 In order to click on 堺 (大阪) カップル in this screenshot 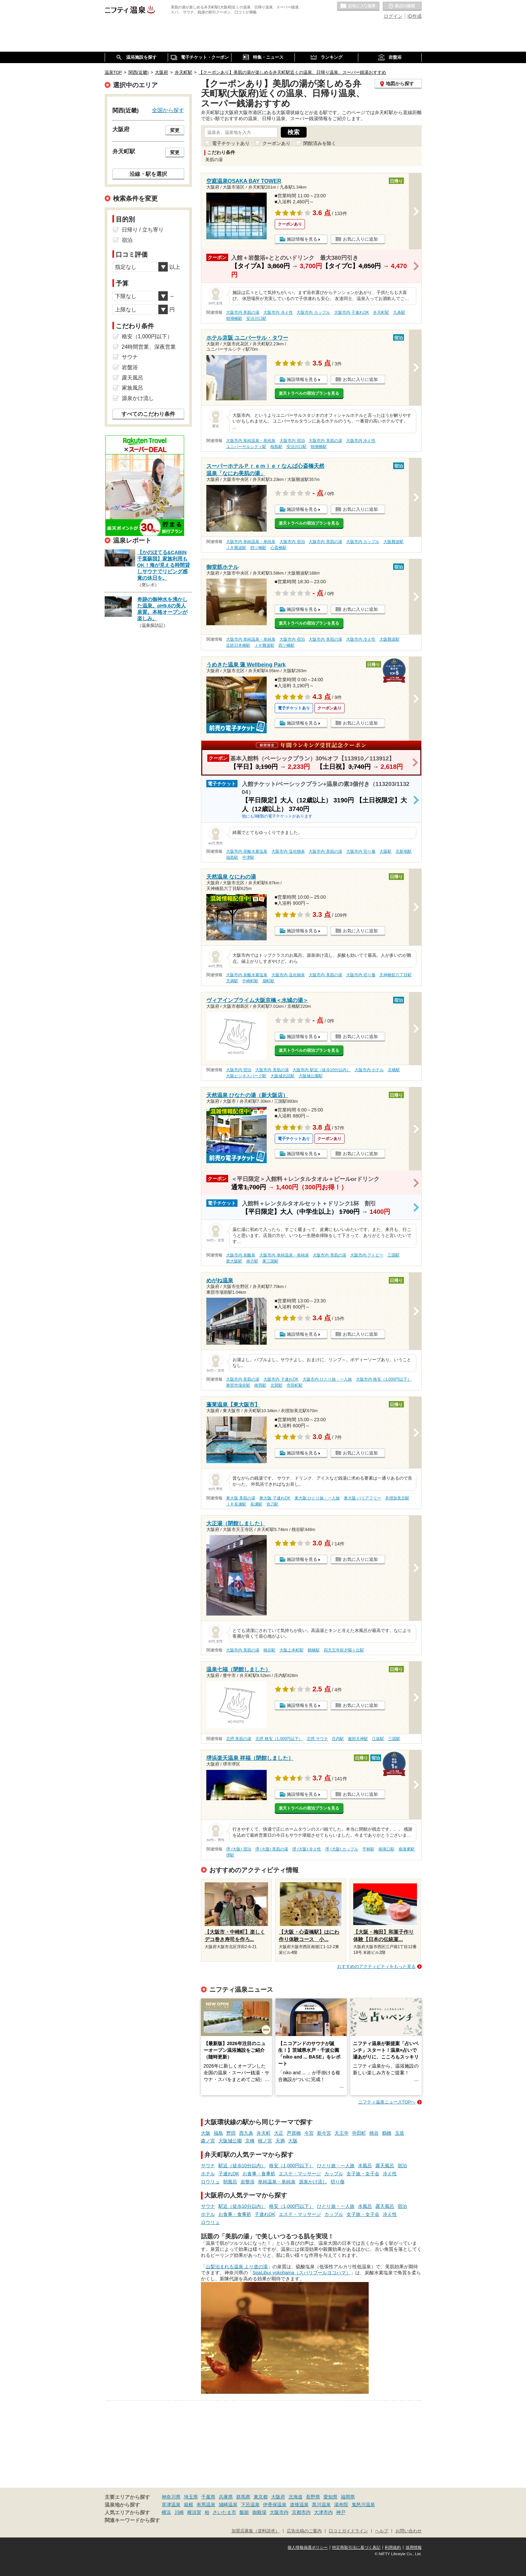, I will do `click(341, 1849)`.